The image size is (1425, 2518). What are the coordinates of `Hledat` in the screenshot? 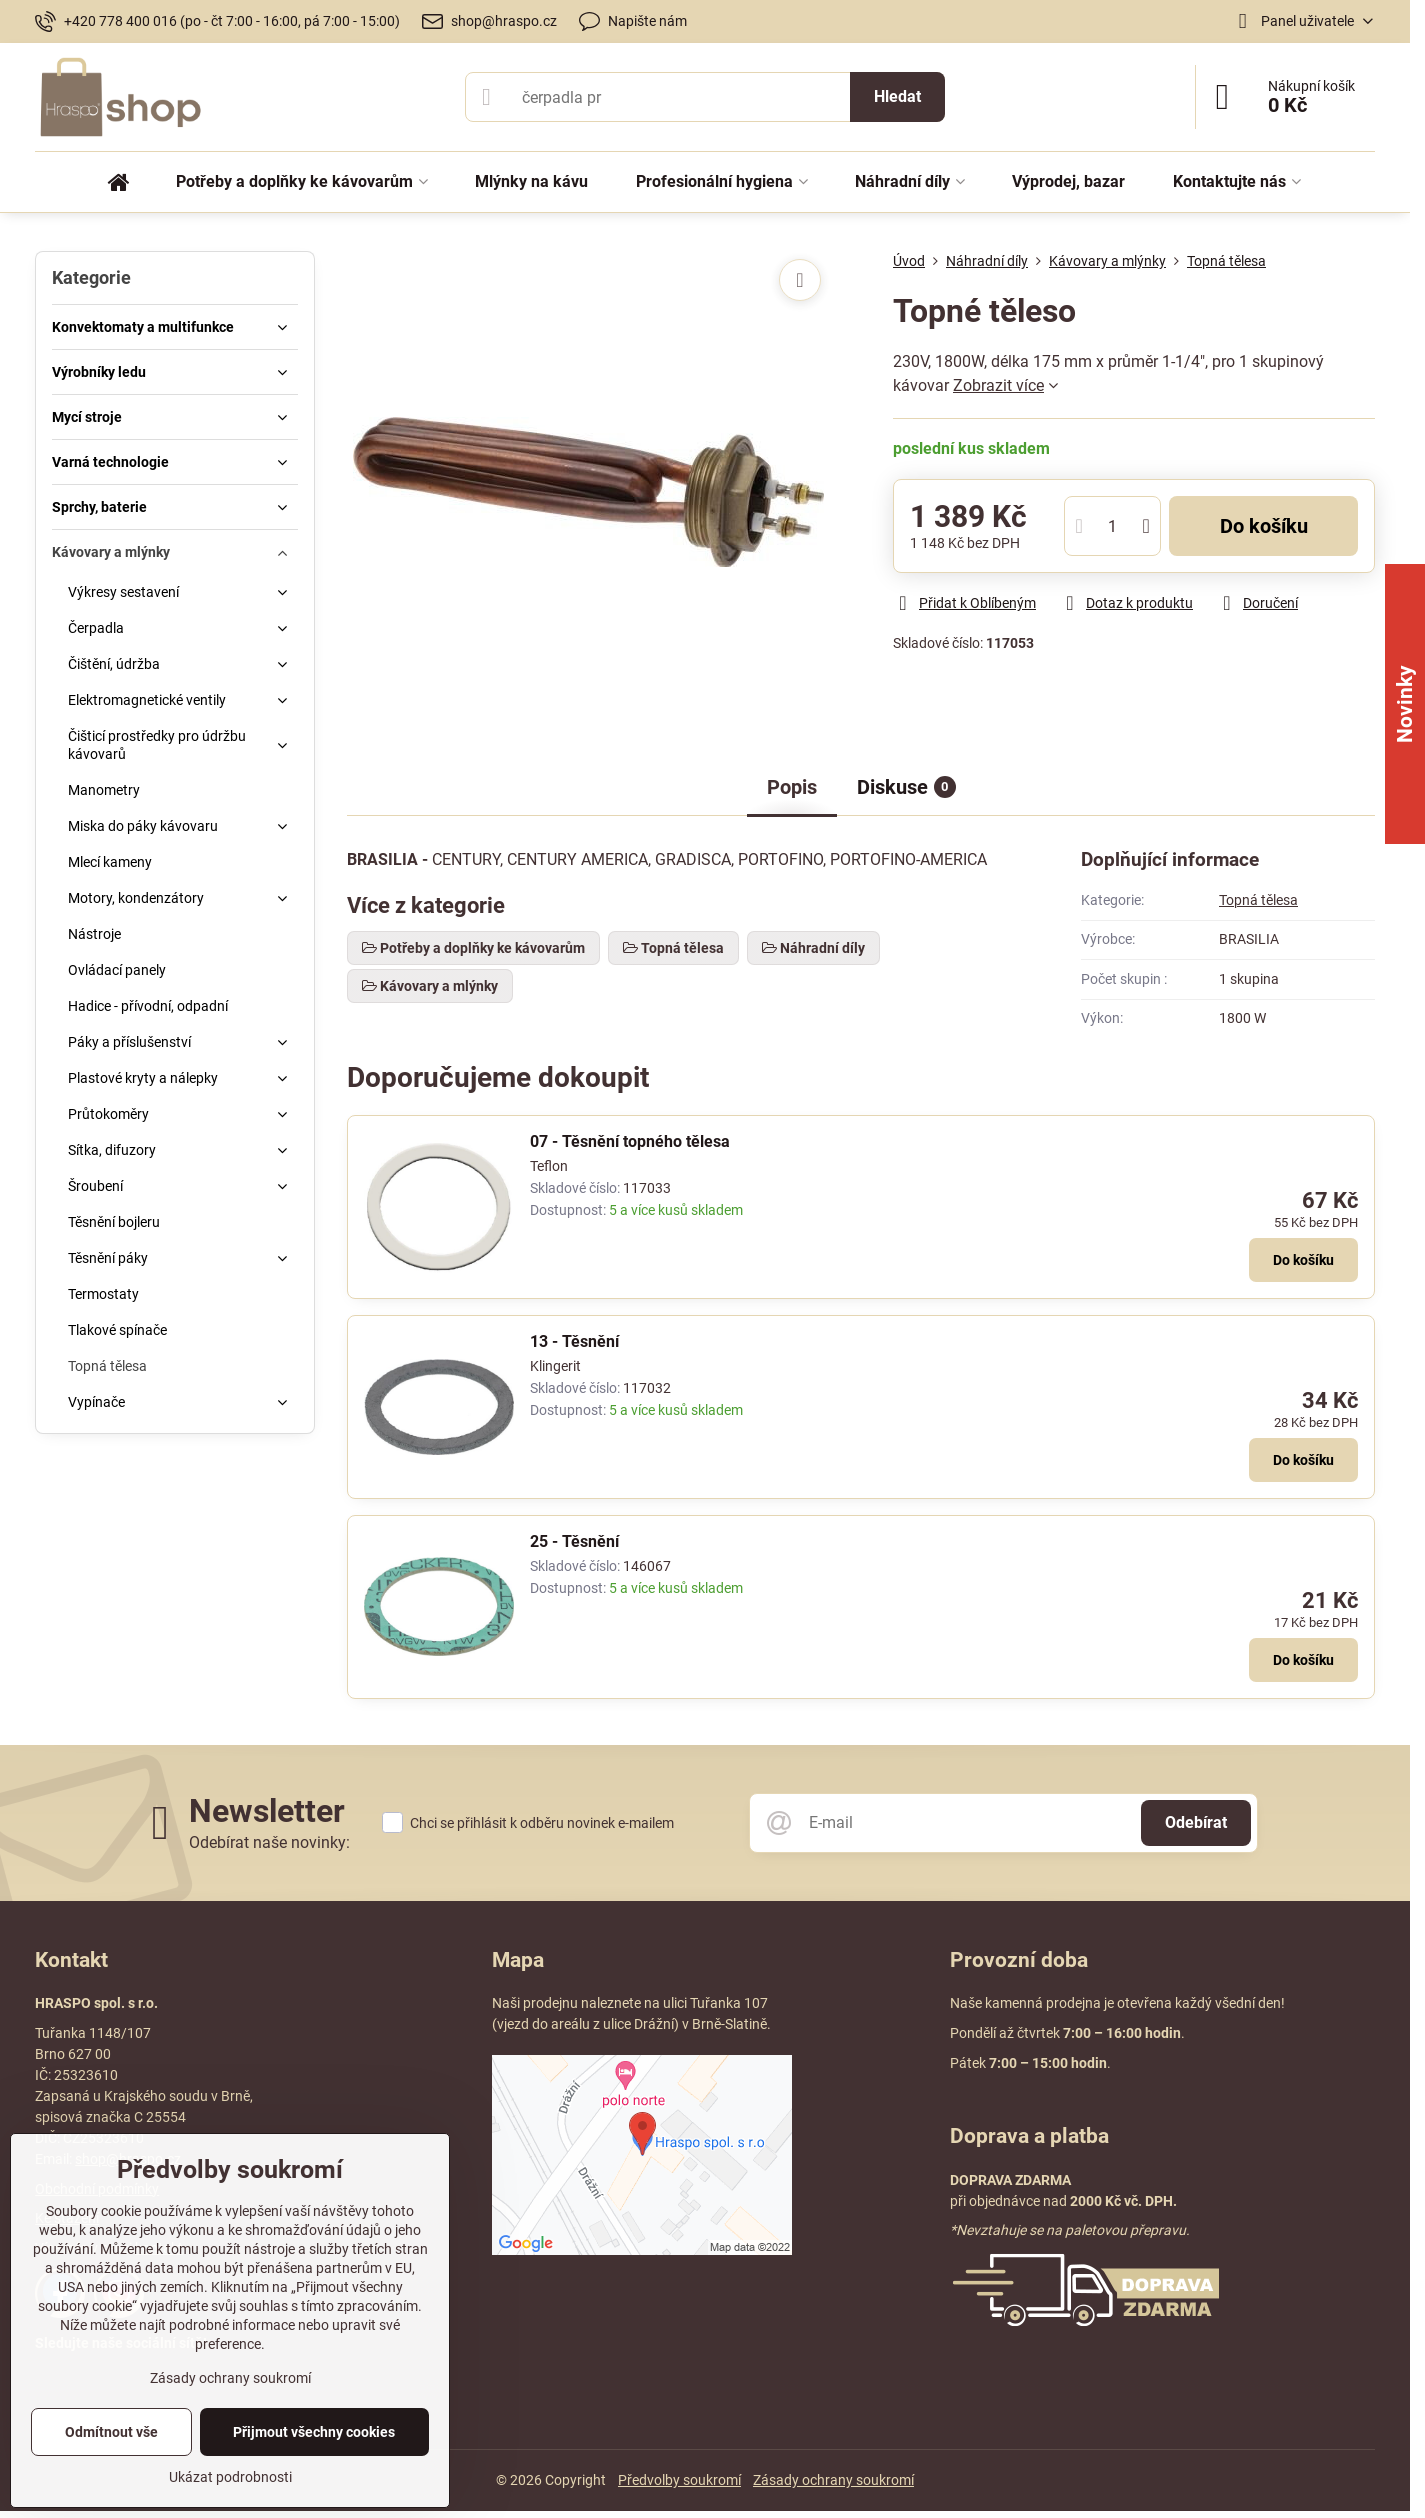 It's located at (897, 96).